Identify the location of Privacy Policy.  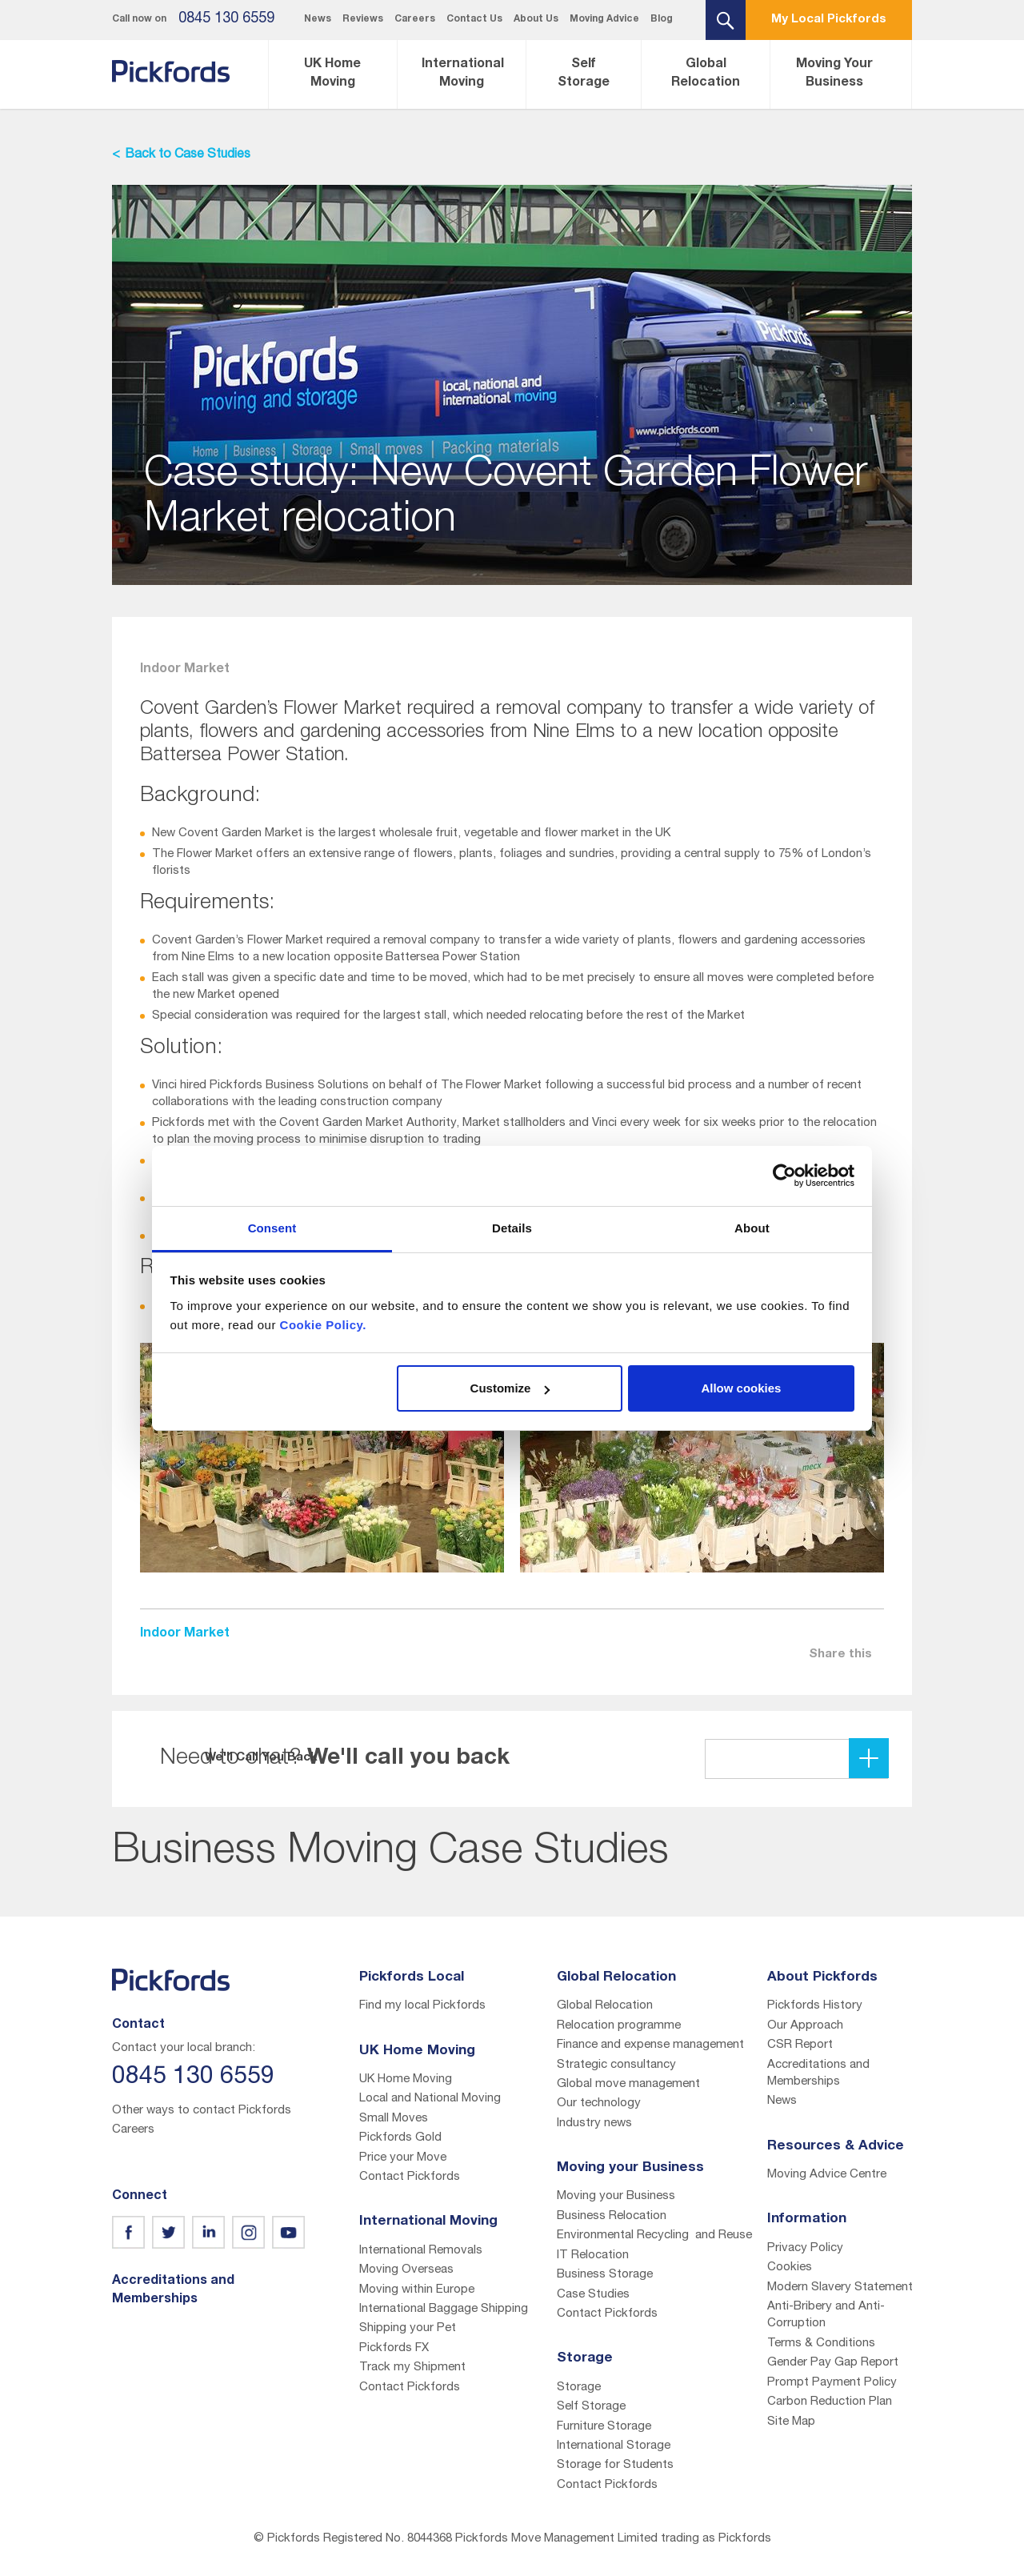
(805, 2248).